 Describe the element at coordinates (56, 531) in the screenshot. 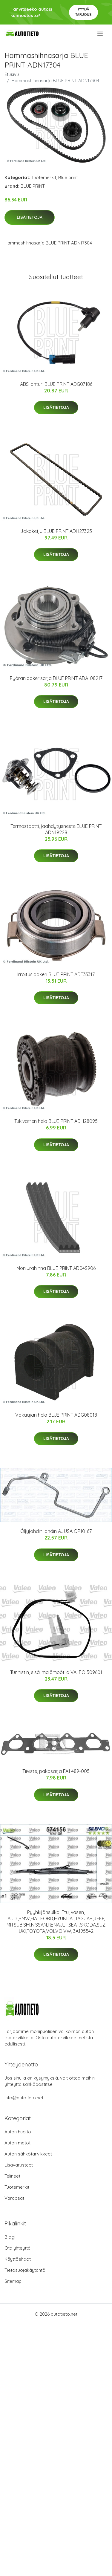

I see `Jakoketju BLUE PRINT ADH27325` at that location.